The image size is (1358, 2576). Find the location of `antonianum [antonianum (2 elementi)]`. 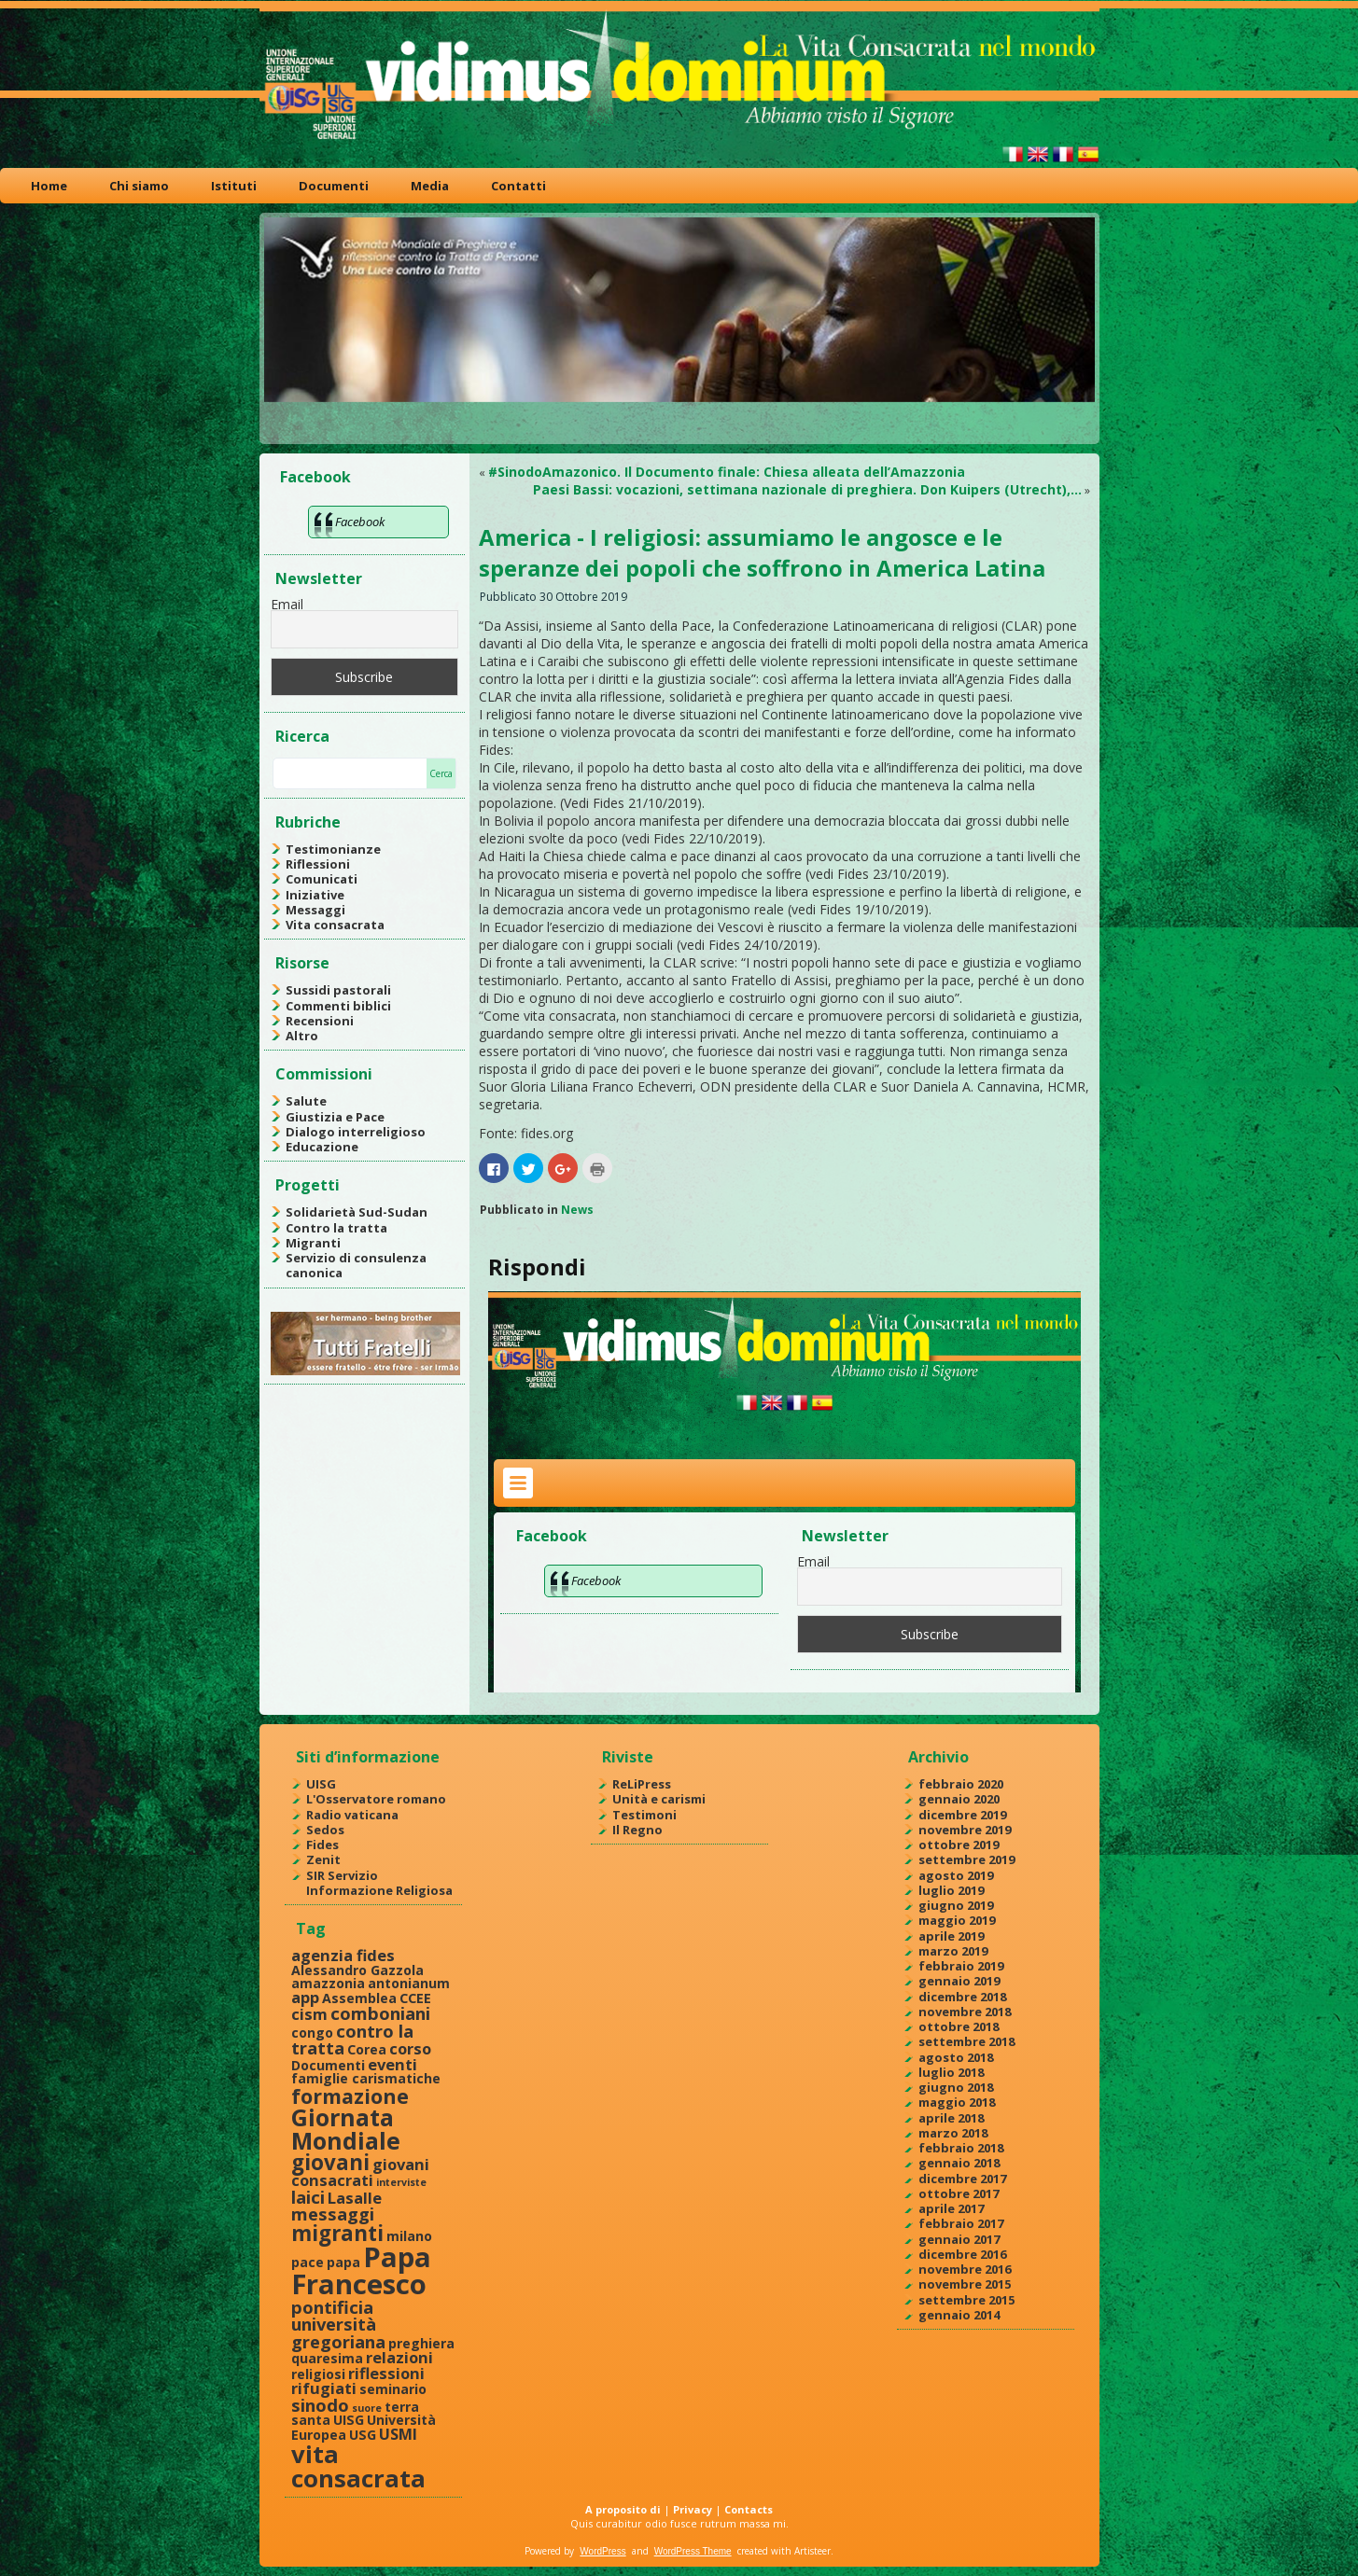

antonianum [antonianum (2 elementi)] is located at coordinates (409, 1983).